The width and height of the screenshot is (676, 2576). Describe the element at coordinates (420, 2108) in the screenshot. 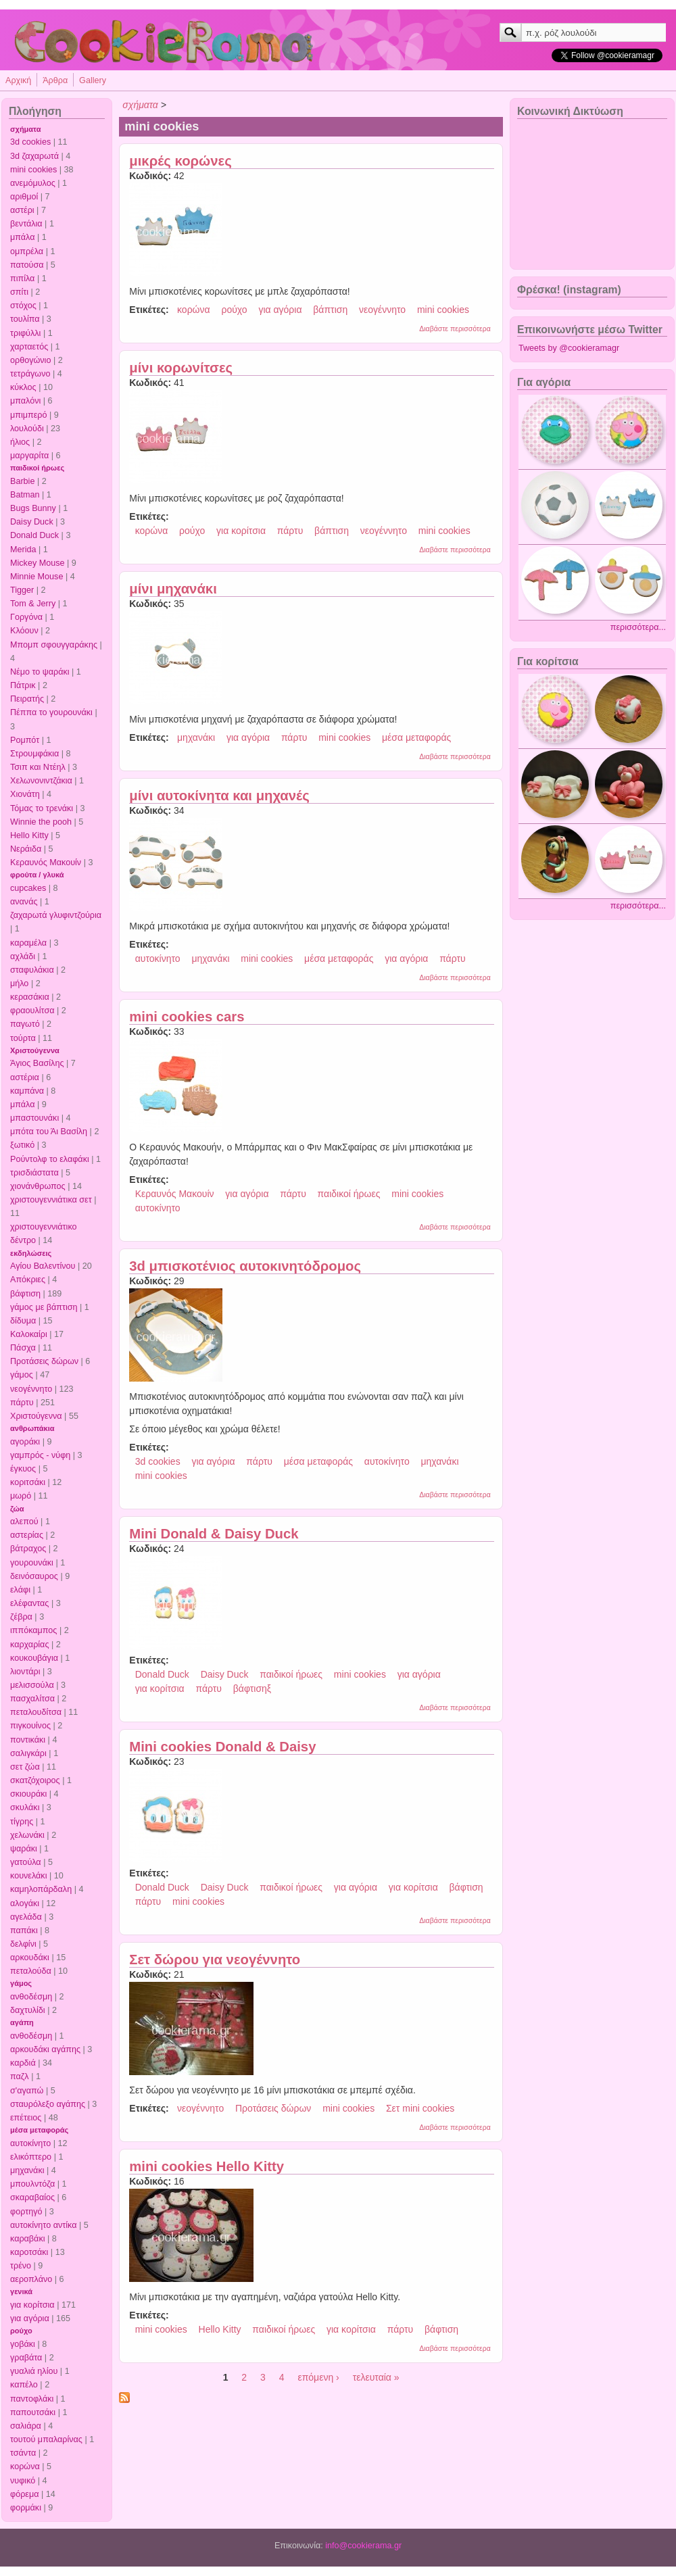

I see `Σετ mini cookies` at that location.